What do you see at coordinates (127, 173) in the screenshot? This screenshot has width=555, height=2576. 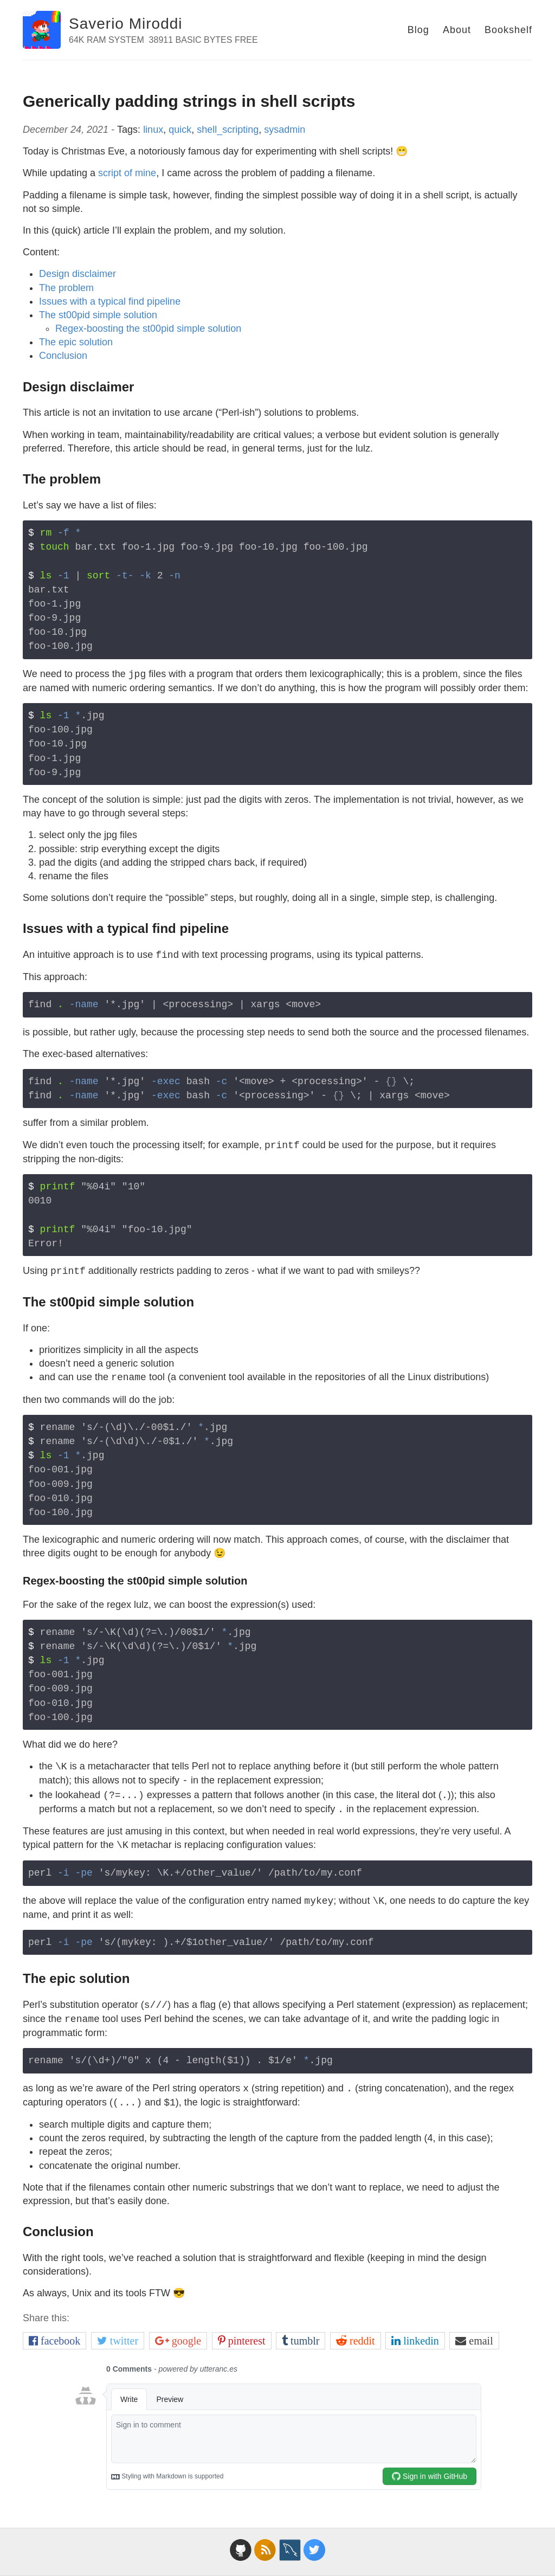 I see `script of mine` at bounding box center [127, 173].